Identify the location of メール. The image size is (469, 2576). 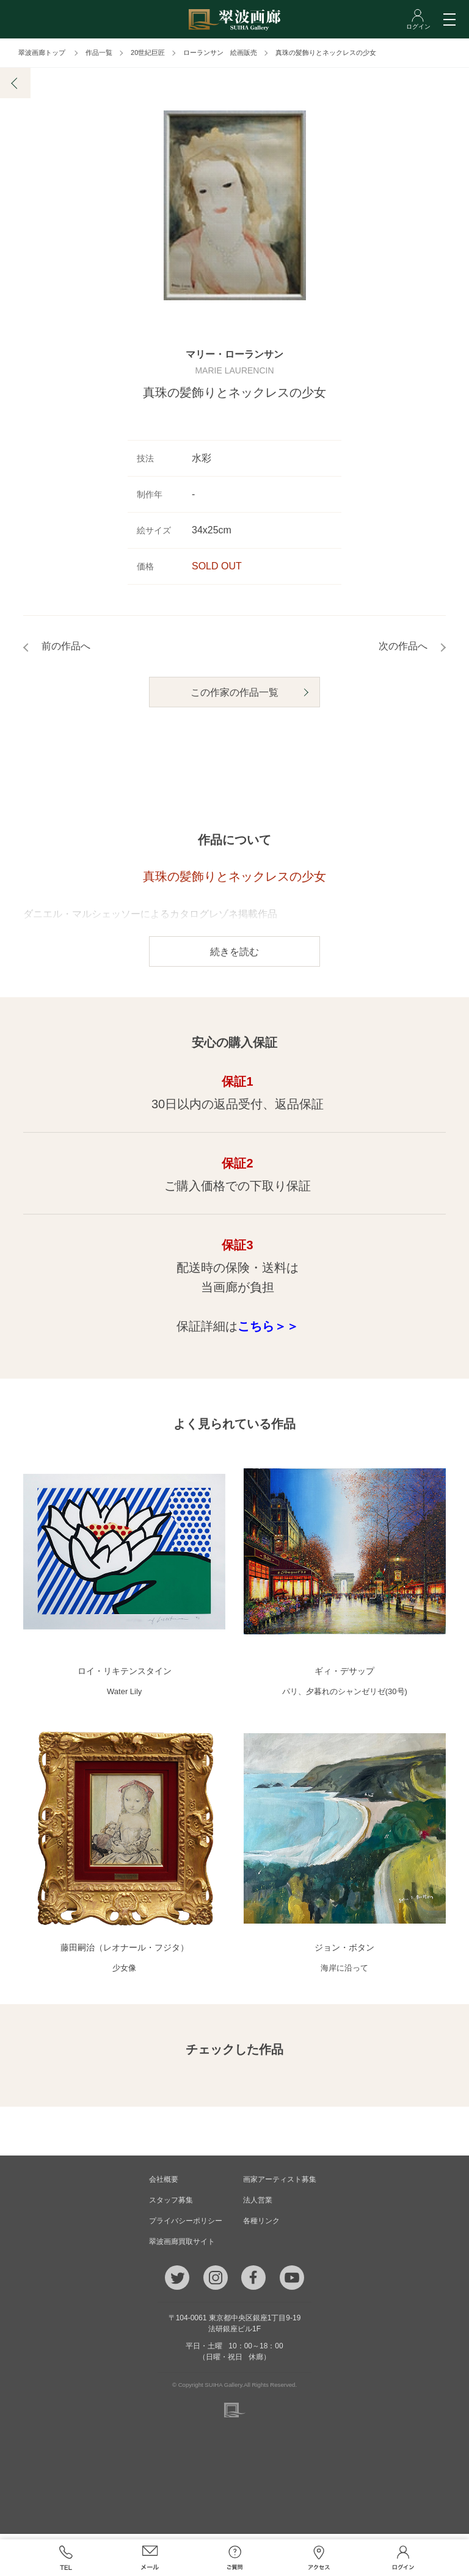
(150, 2557).